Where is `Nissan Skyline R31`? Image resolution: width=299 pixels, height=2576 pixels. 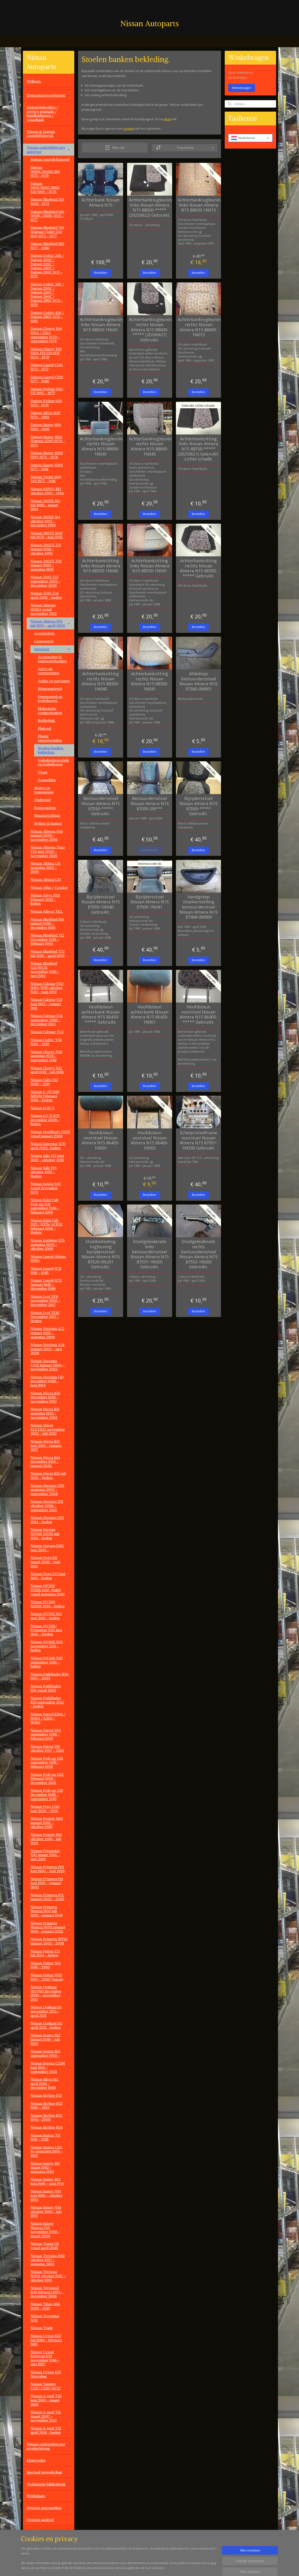 Nissan Skyline R31 is located at coordinates (50, 2095).